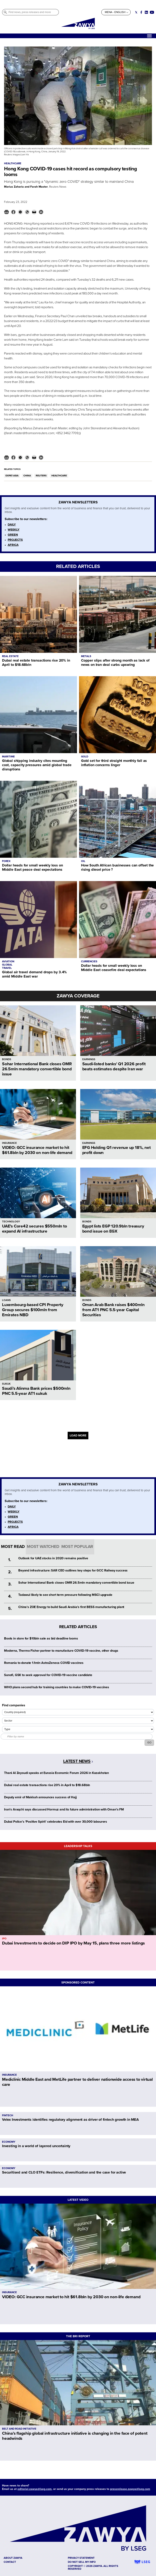 The height and width of the screenshot is (2576, 156). I want to click on Investing in a world of layered uncertainty, so click(36, 2146).